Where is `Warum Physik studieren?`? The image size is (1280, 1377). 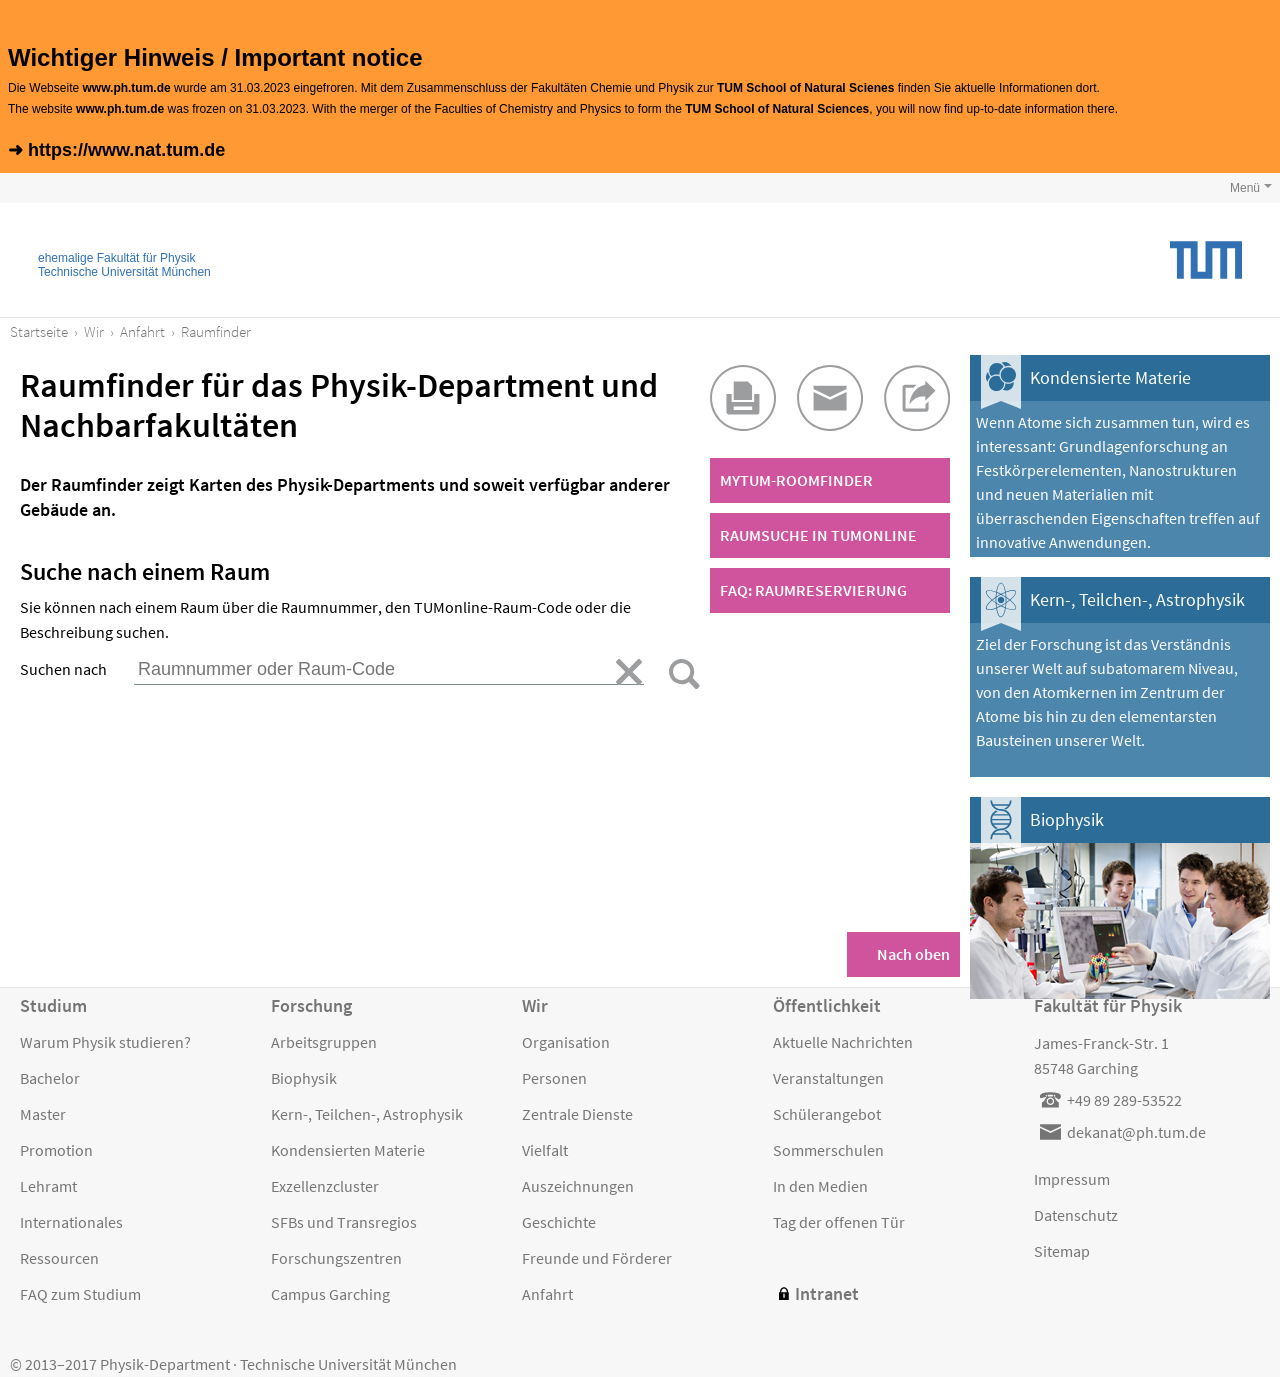
Warum Physik studieren? is located at coordinates (105, 1042).